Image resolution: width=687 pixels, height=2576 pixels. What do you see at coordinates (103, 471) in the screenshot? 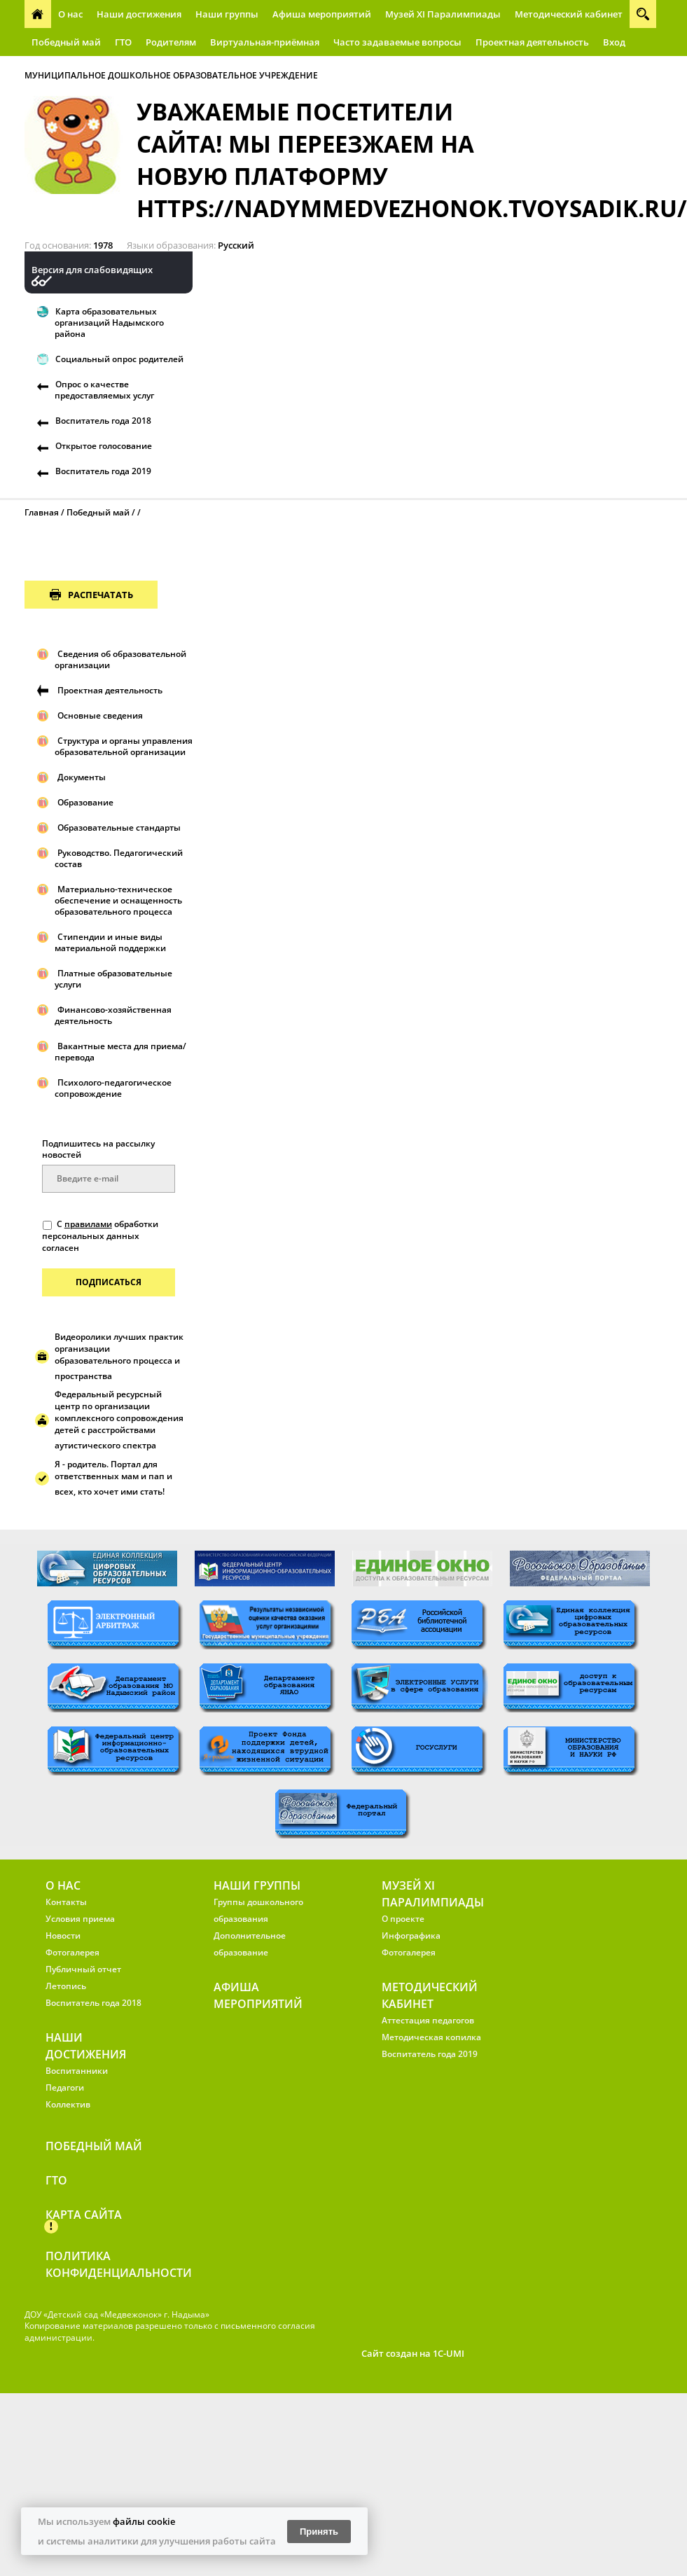
I see `Воспитатель года 2019` at bounding box center [103, 471].